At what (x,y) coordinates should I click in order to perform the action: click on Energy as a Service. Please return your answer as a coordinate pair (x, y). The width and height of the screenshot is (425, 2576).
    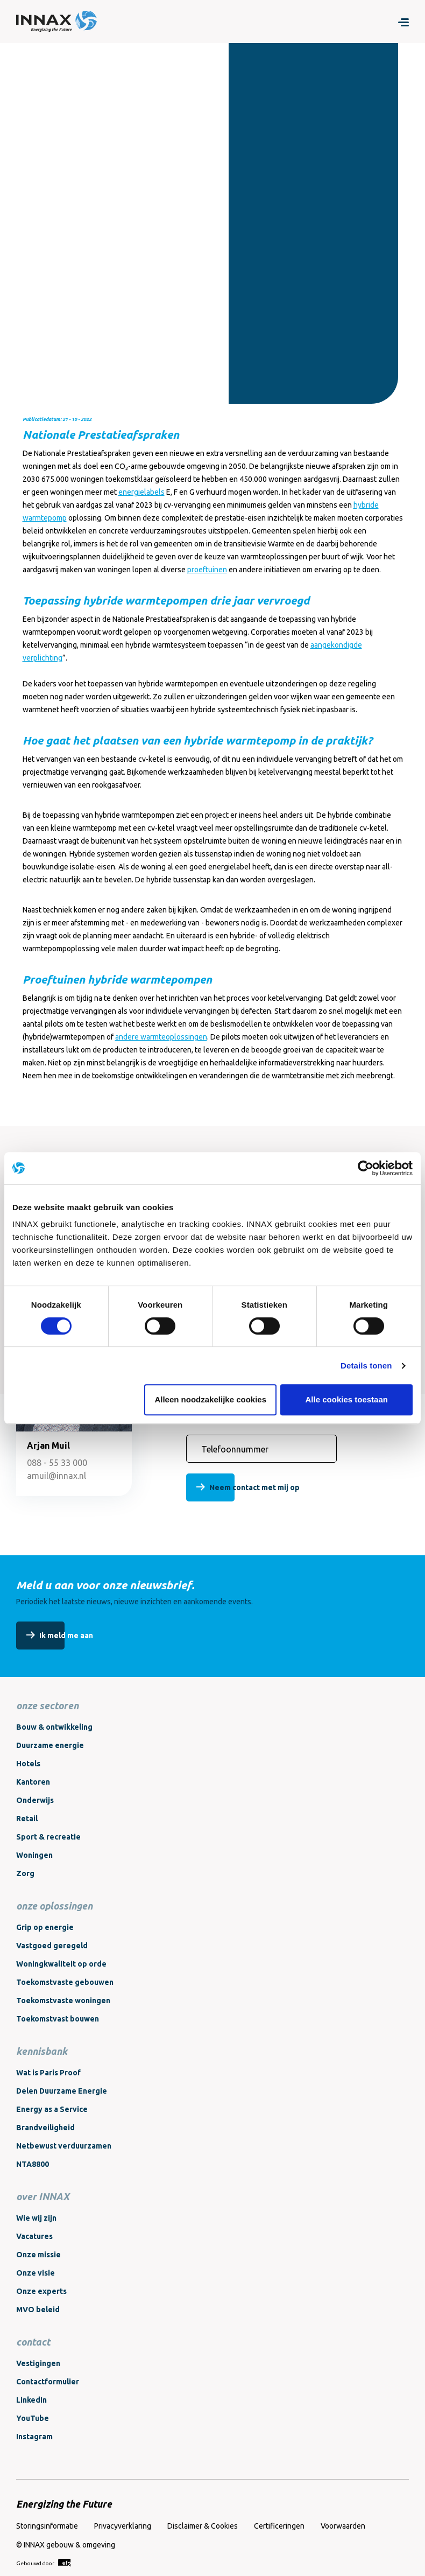
    Looking at the image, I should click on (52, 2109).